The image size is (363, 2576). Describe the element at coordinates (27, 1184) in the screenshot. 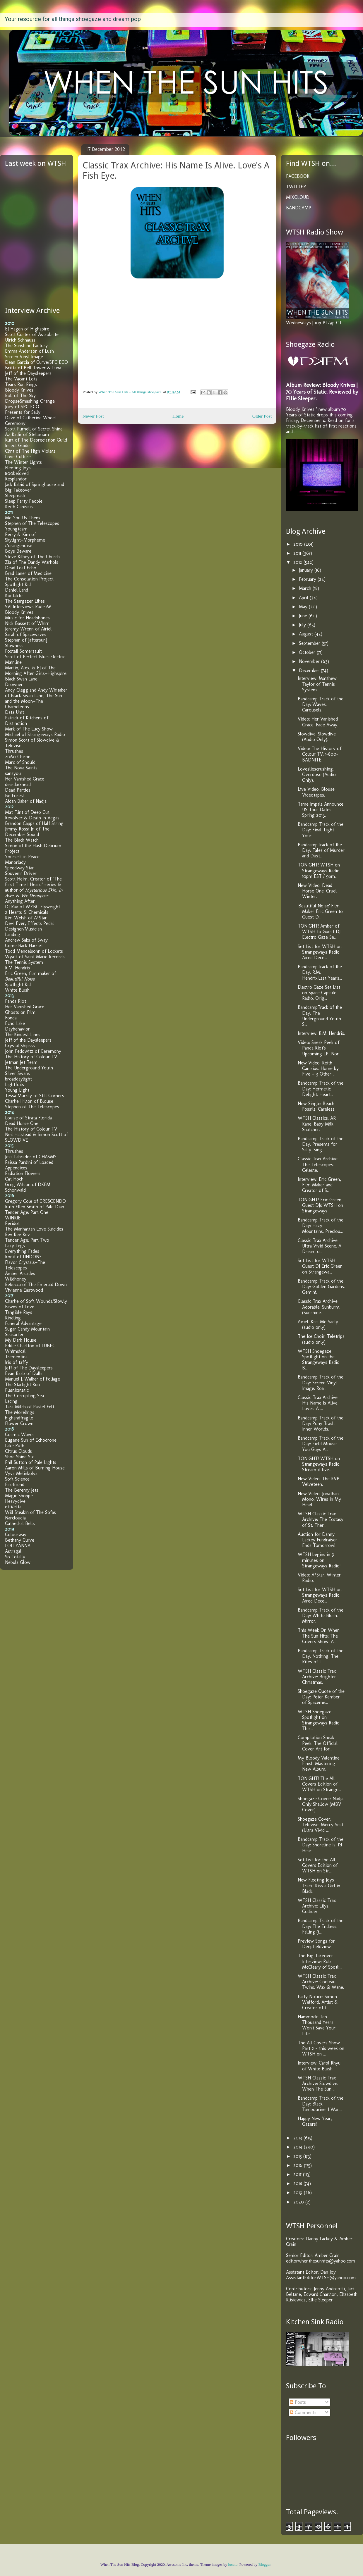

I see `Greg Wilson of DKFM` at that location.